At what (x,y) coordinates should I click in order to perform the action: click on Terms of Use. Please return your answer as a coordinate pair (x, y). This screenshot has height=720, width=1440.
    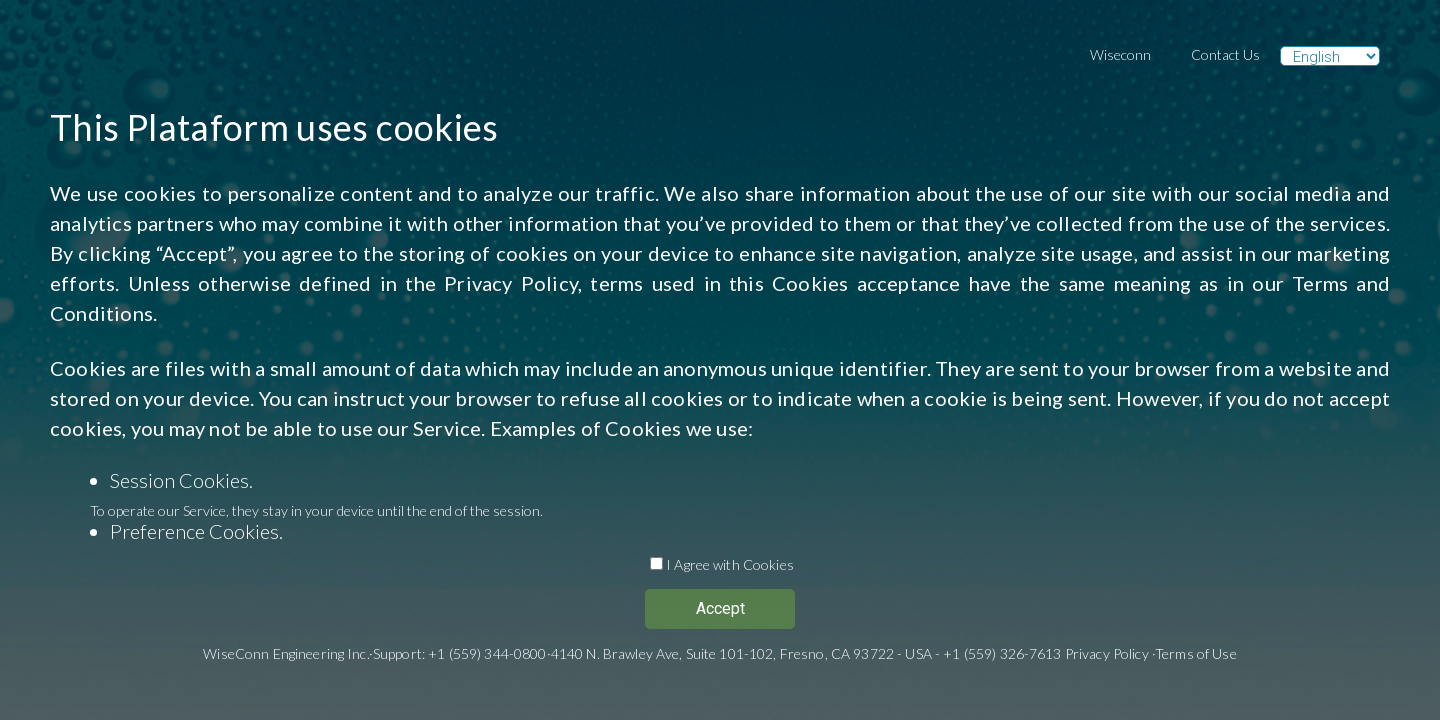
    Looking at the image, I should click on (1196, 653).